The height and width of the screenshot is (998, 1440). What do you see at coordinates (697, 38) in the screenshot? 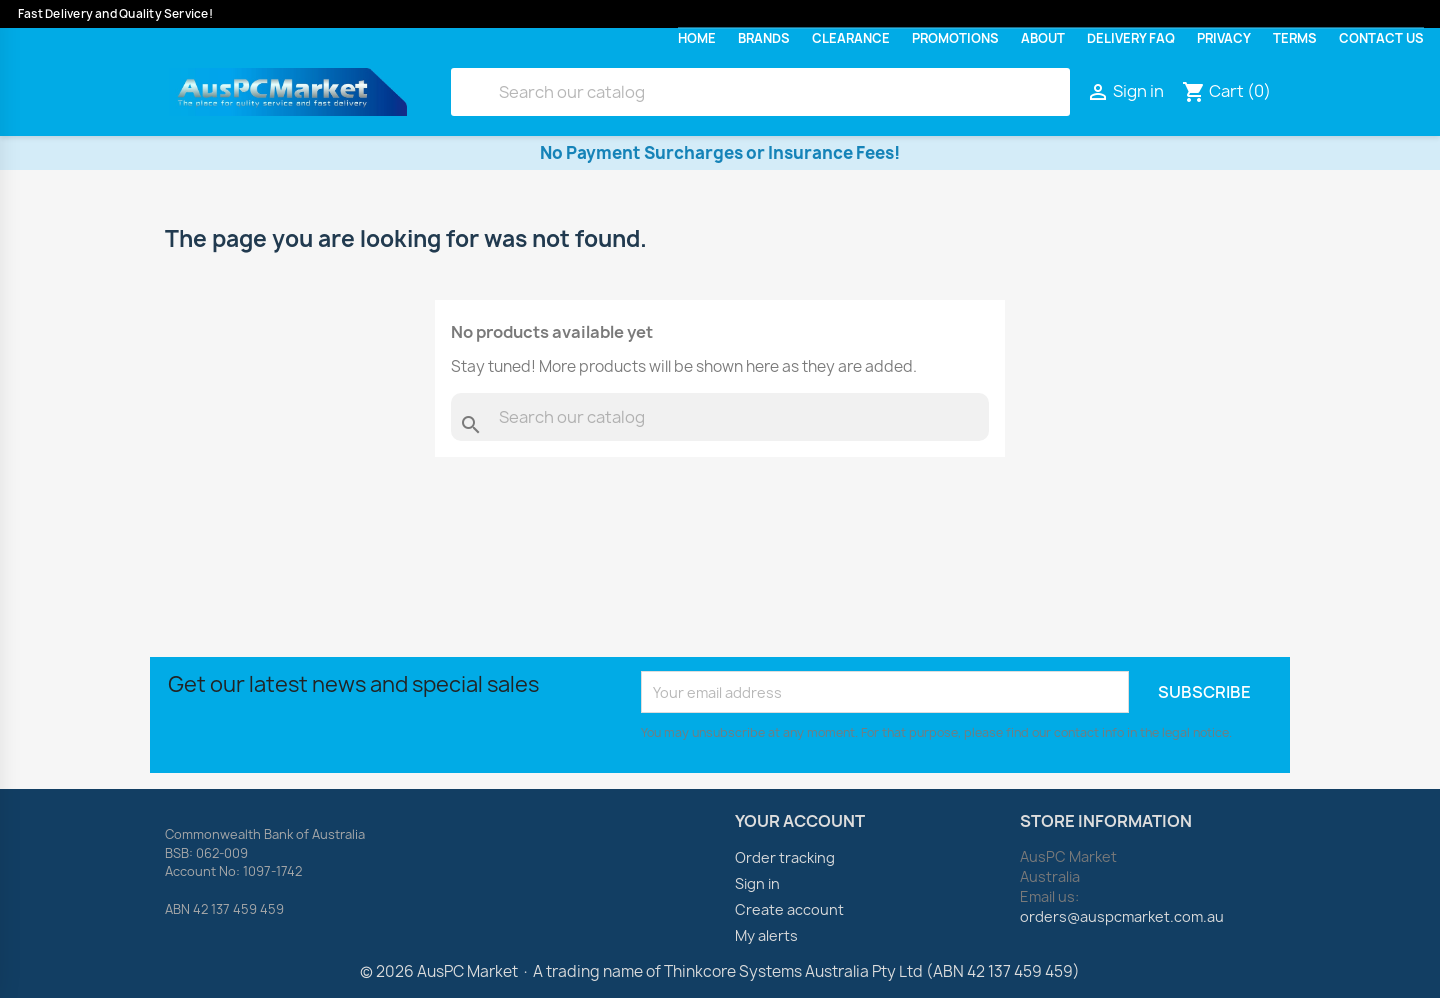
I see `Home` at bounding box center [697, 38].